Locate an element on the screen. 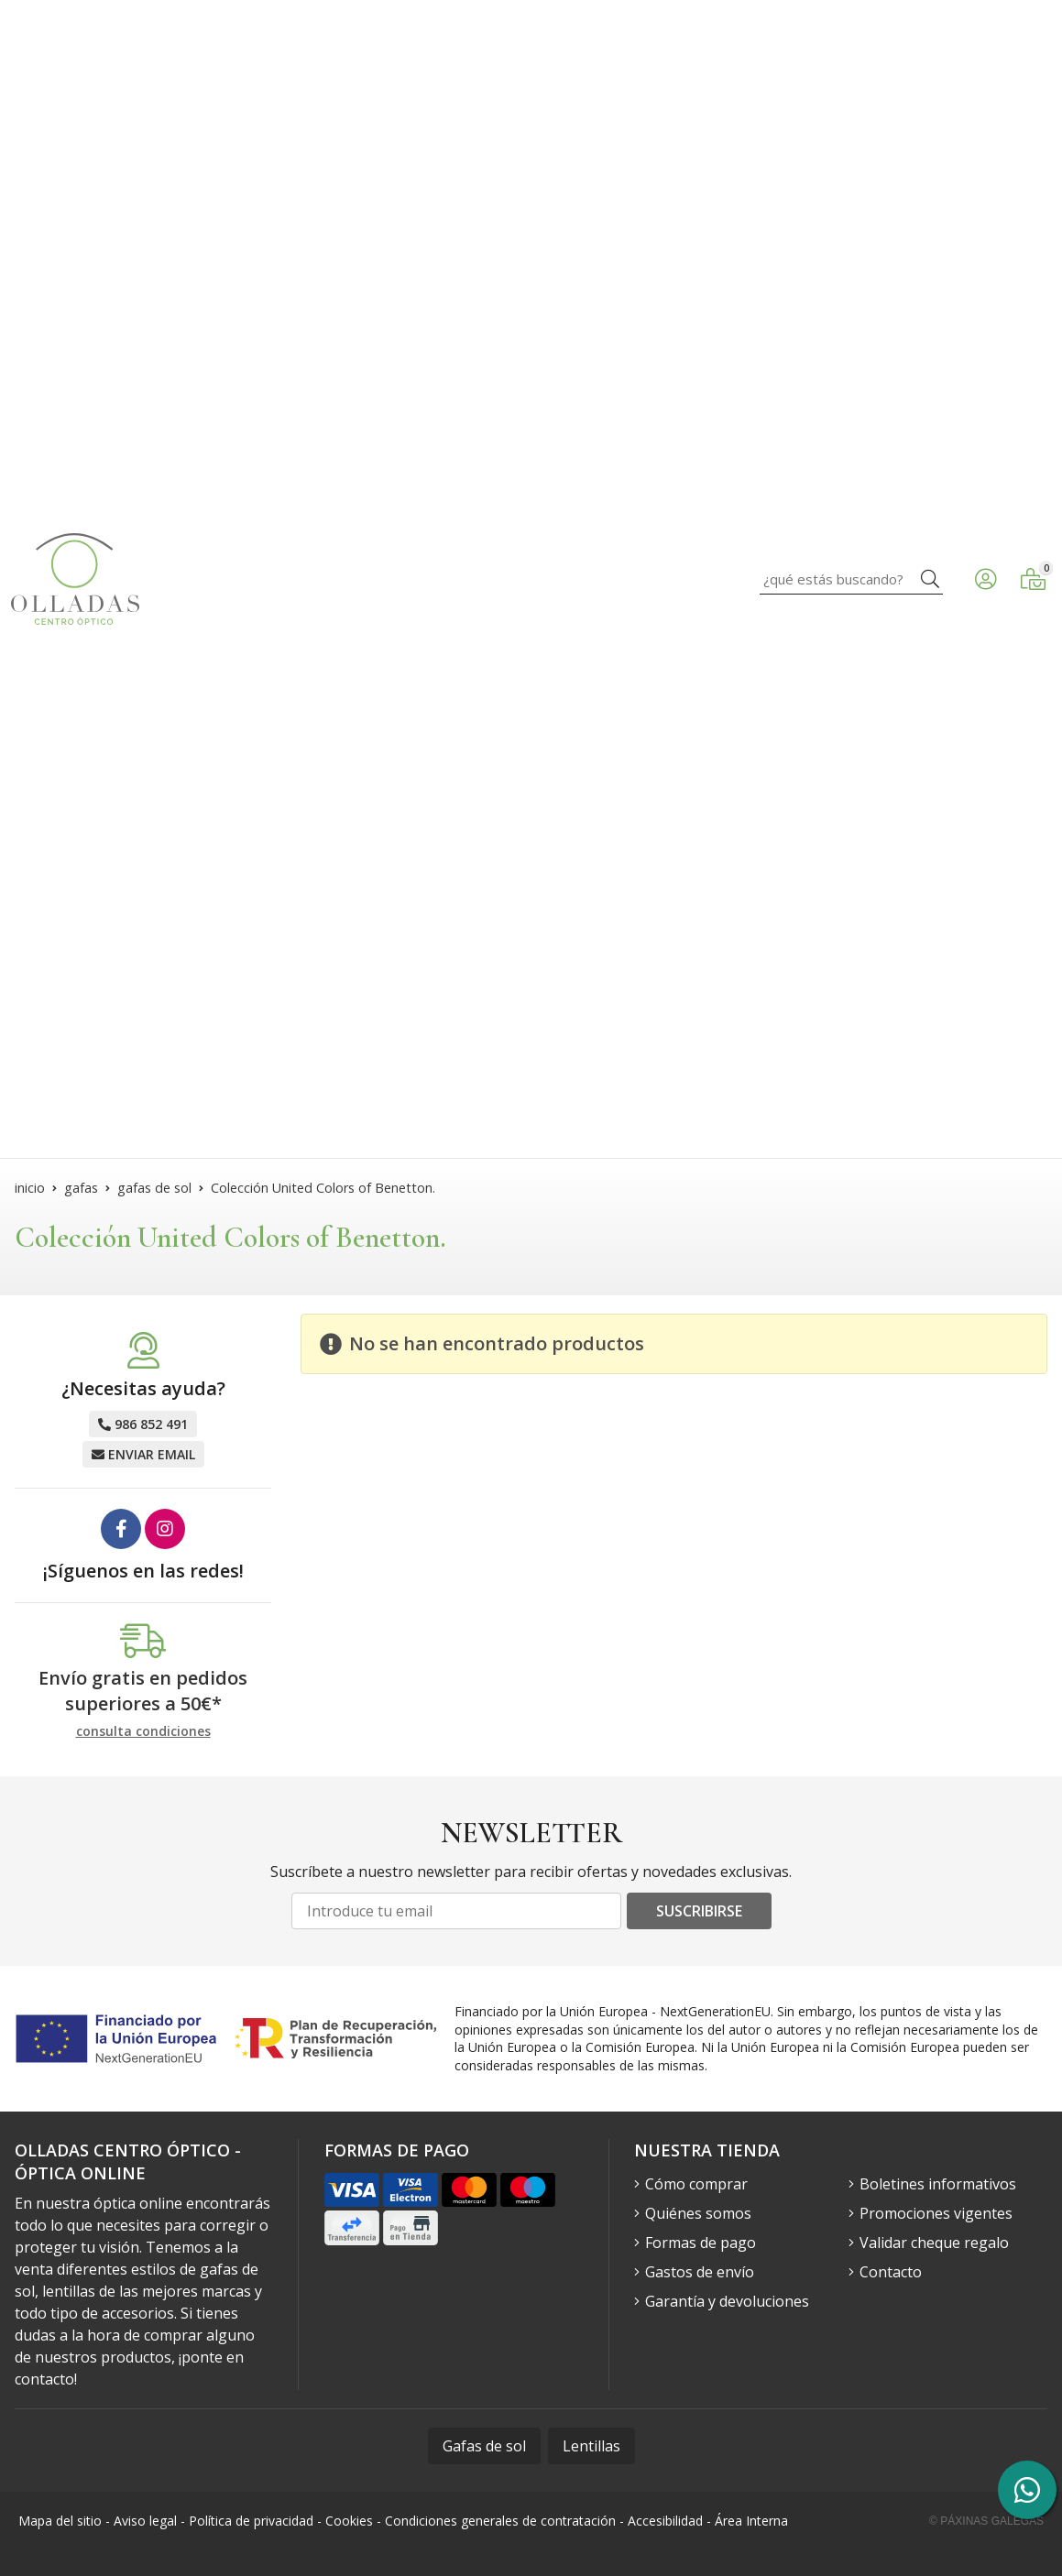 This screenshot has width=1062, height=2576. Promociones vigentes is located at coordinates (936, 2213).